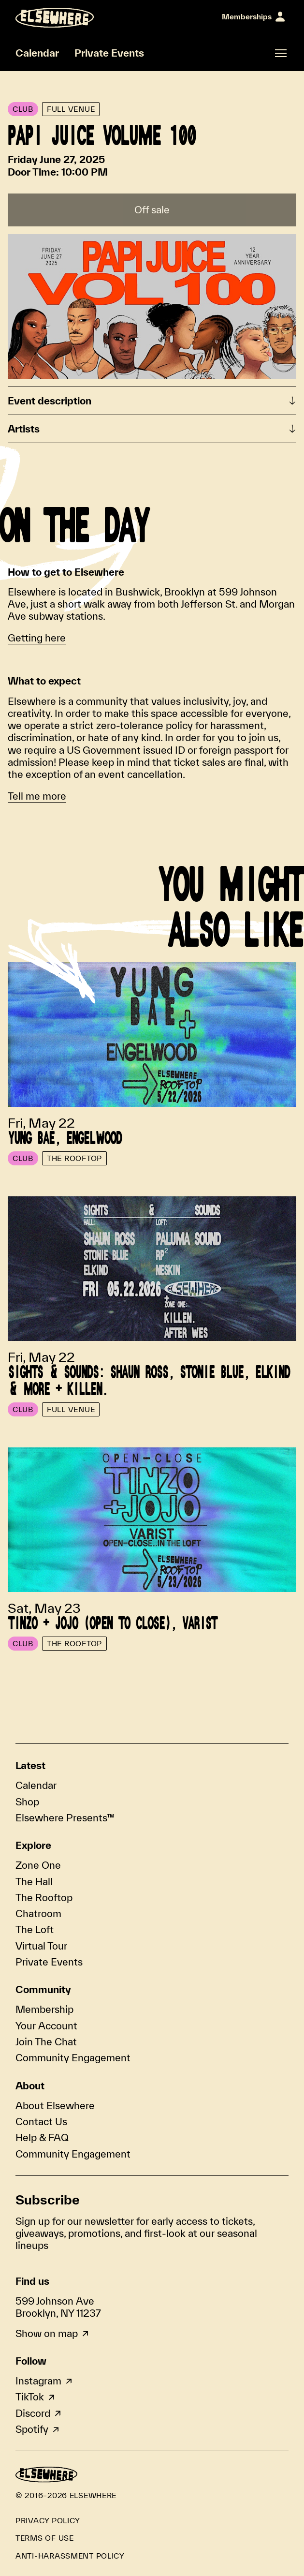  What do you see at coordinates (44, 2537) in the screenshot?
I see `Terms of Use` at bounding box center [44, 2537].